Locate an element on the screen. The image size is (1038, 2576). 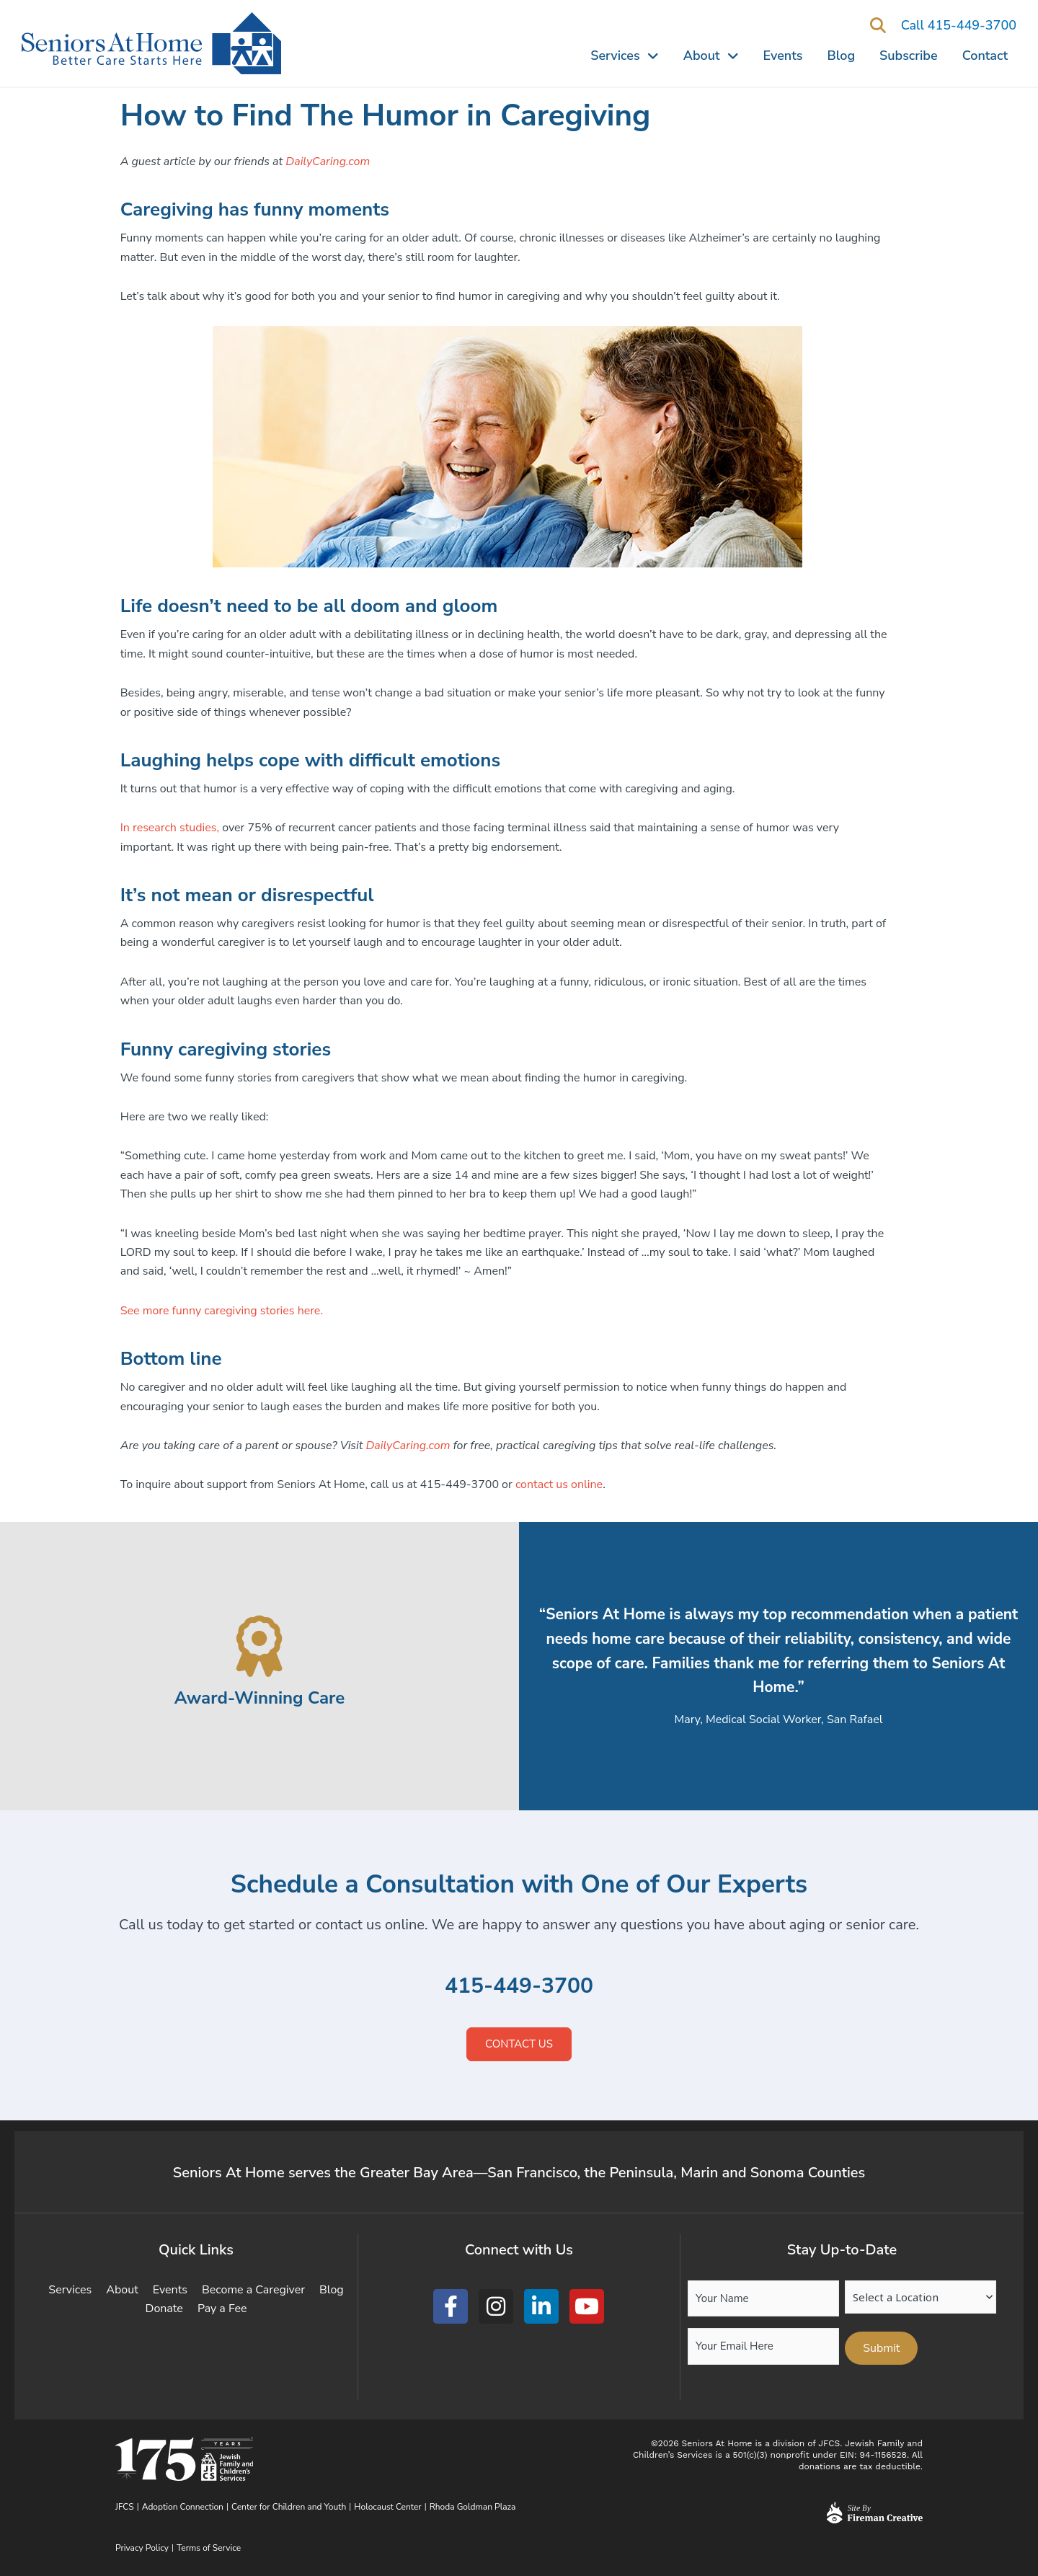
Award-Winning Care is located at coordinates (259, 1697).